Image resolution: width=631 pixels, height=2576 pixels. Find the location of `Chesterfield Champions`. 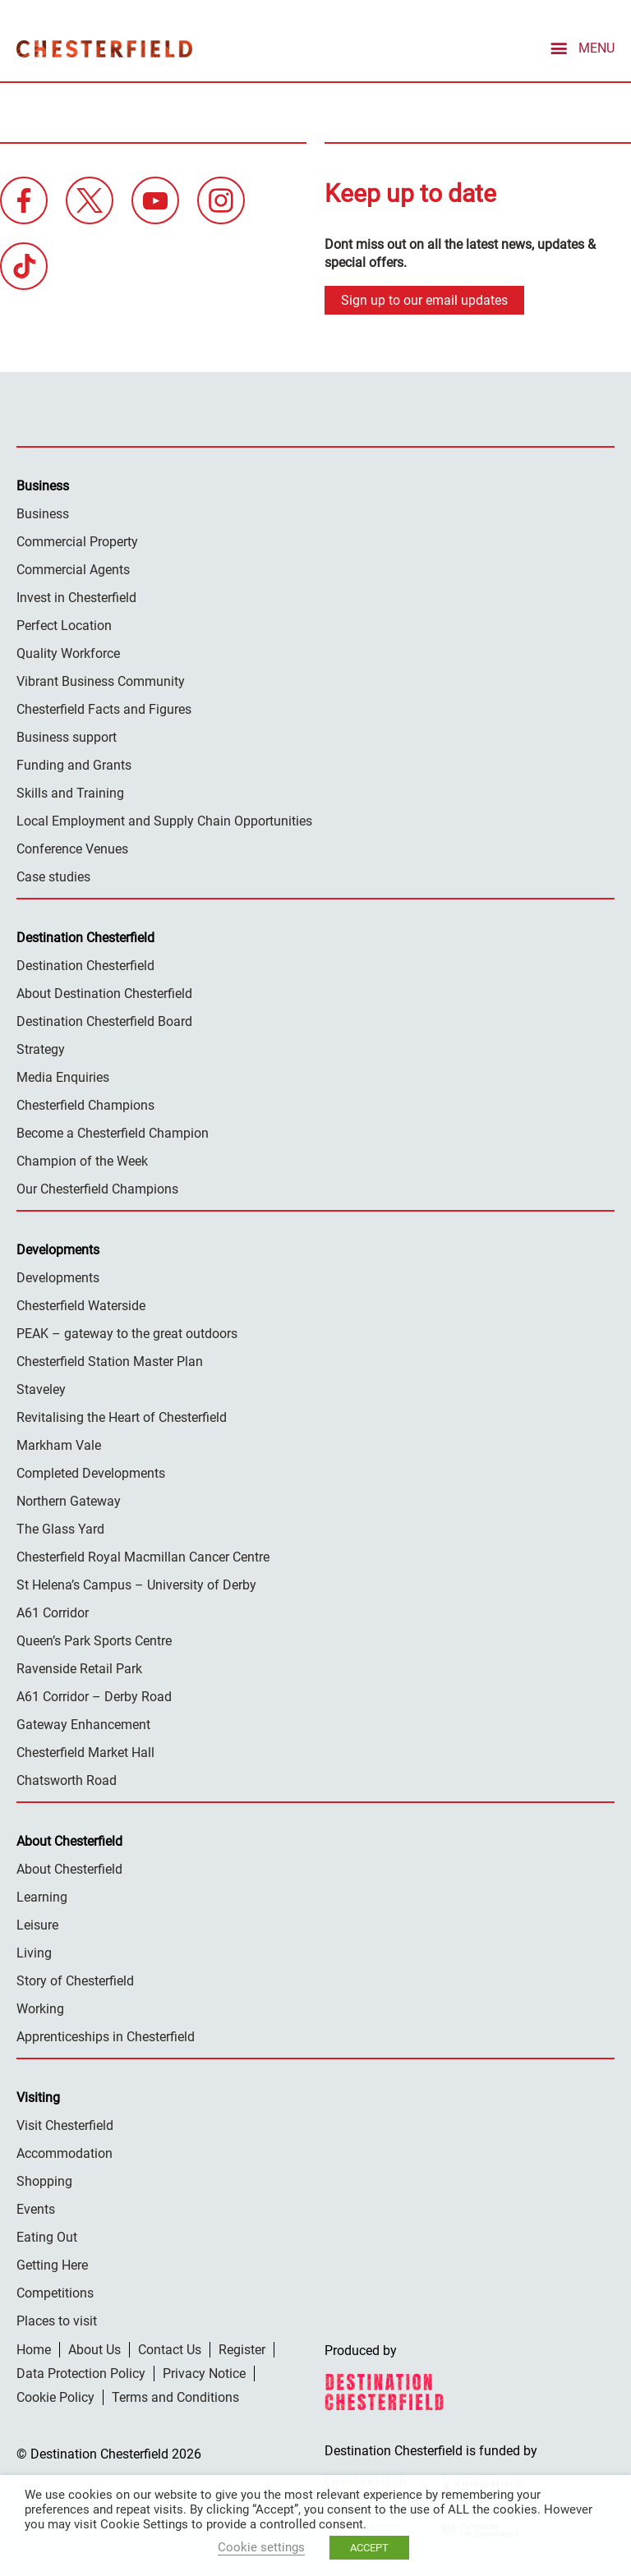

Chesterfield Champions is located at coordinates (85, 1103).